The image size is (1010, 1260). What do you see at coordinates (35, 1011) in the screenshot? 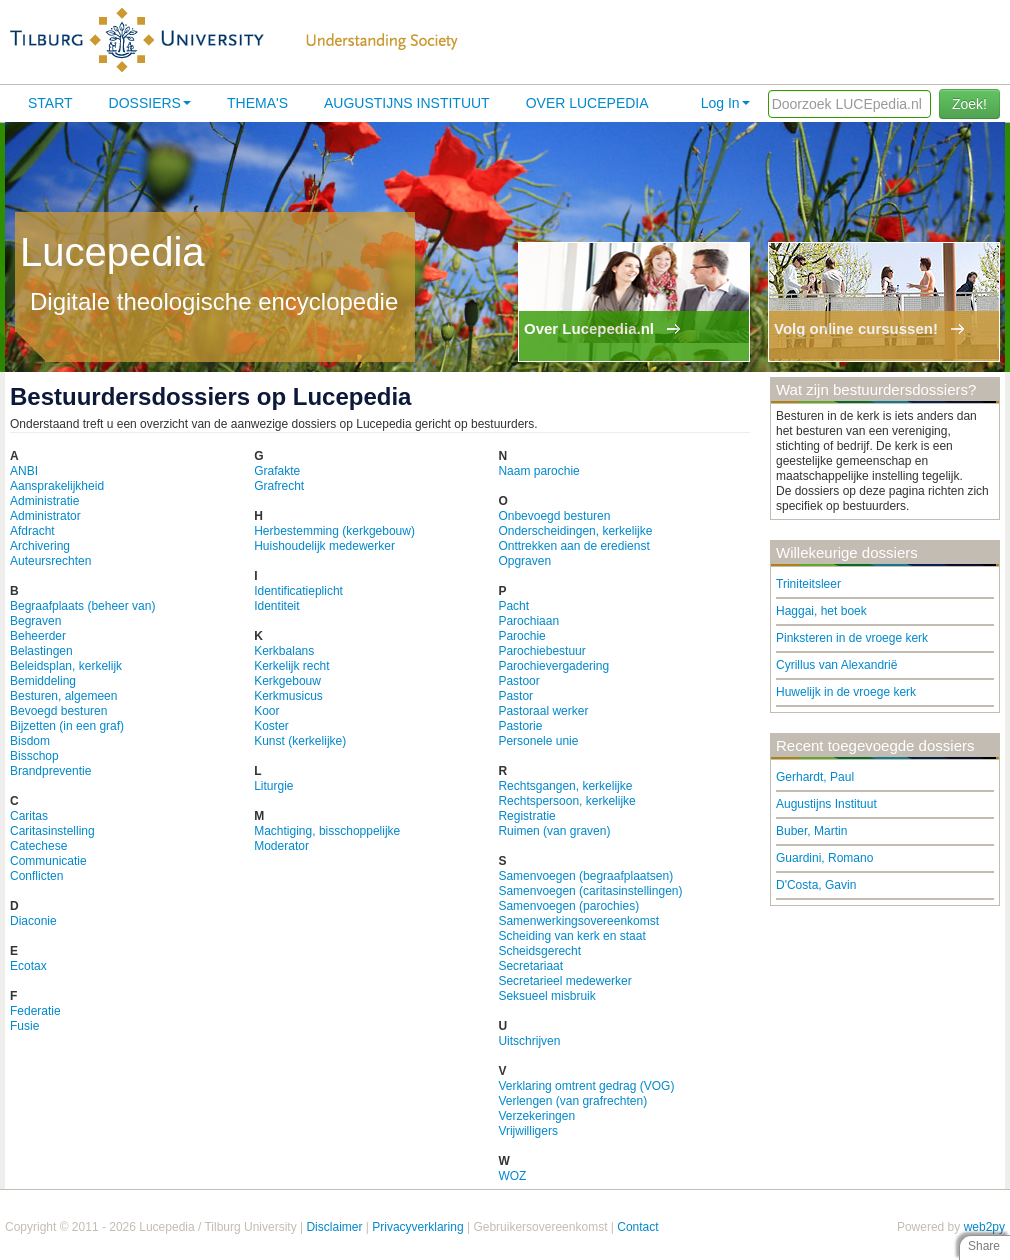
I see `Federatie` at bounding box center [35, 1011].